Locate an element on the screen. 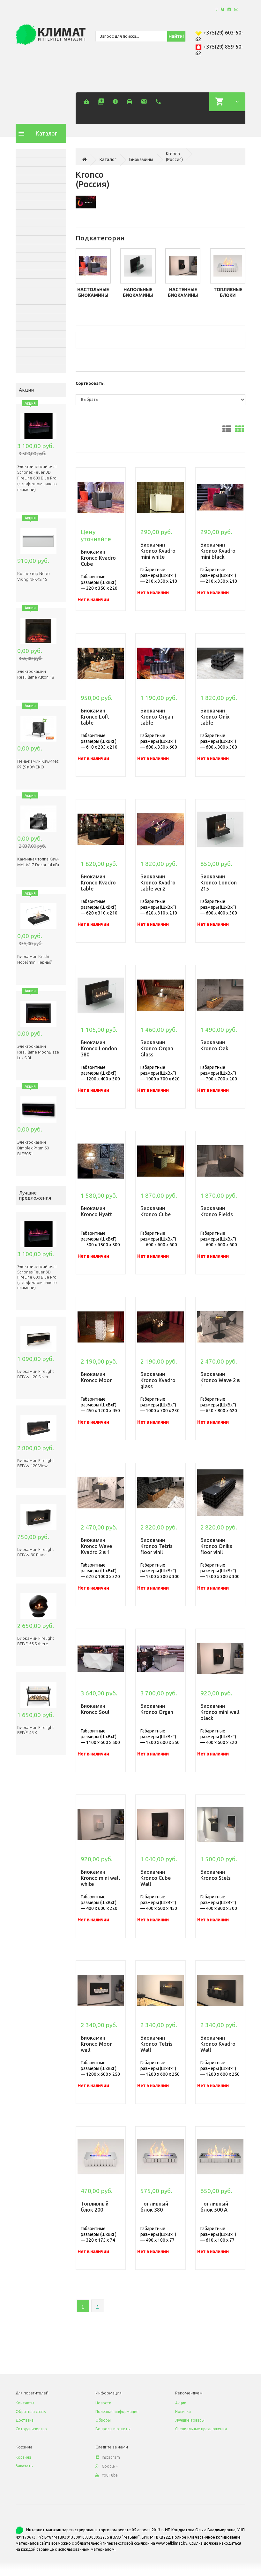  Новинки is located at coordinates (183, 2411).